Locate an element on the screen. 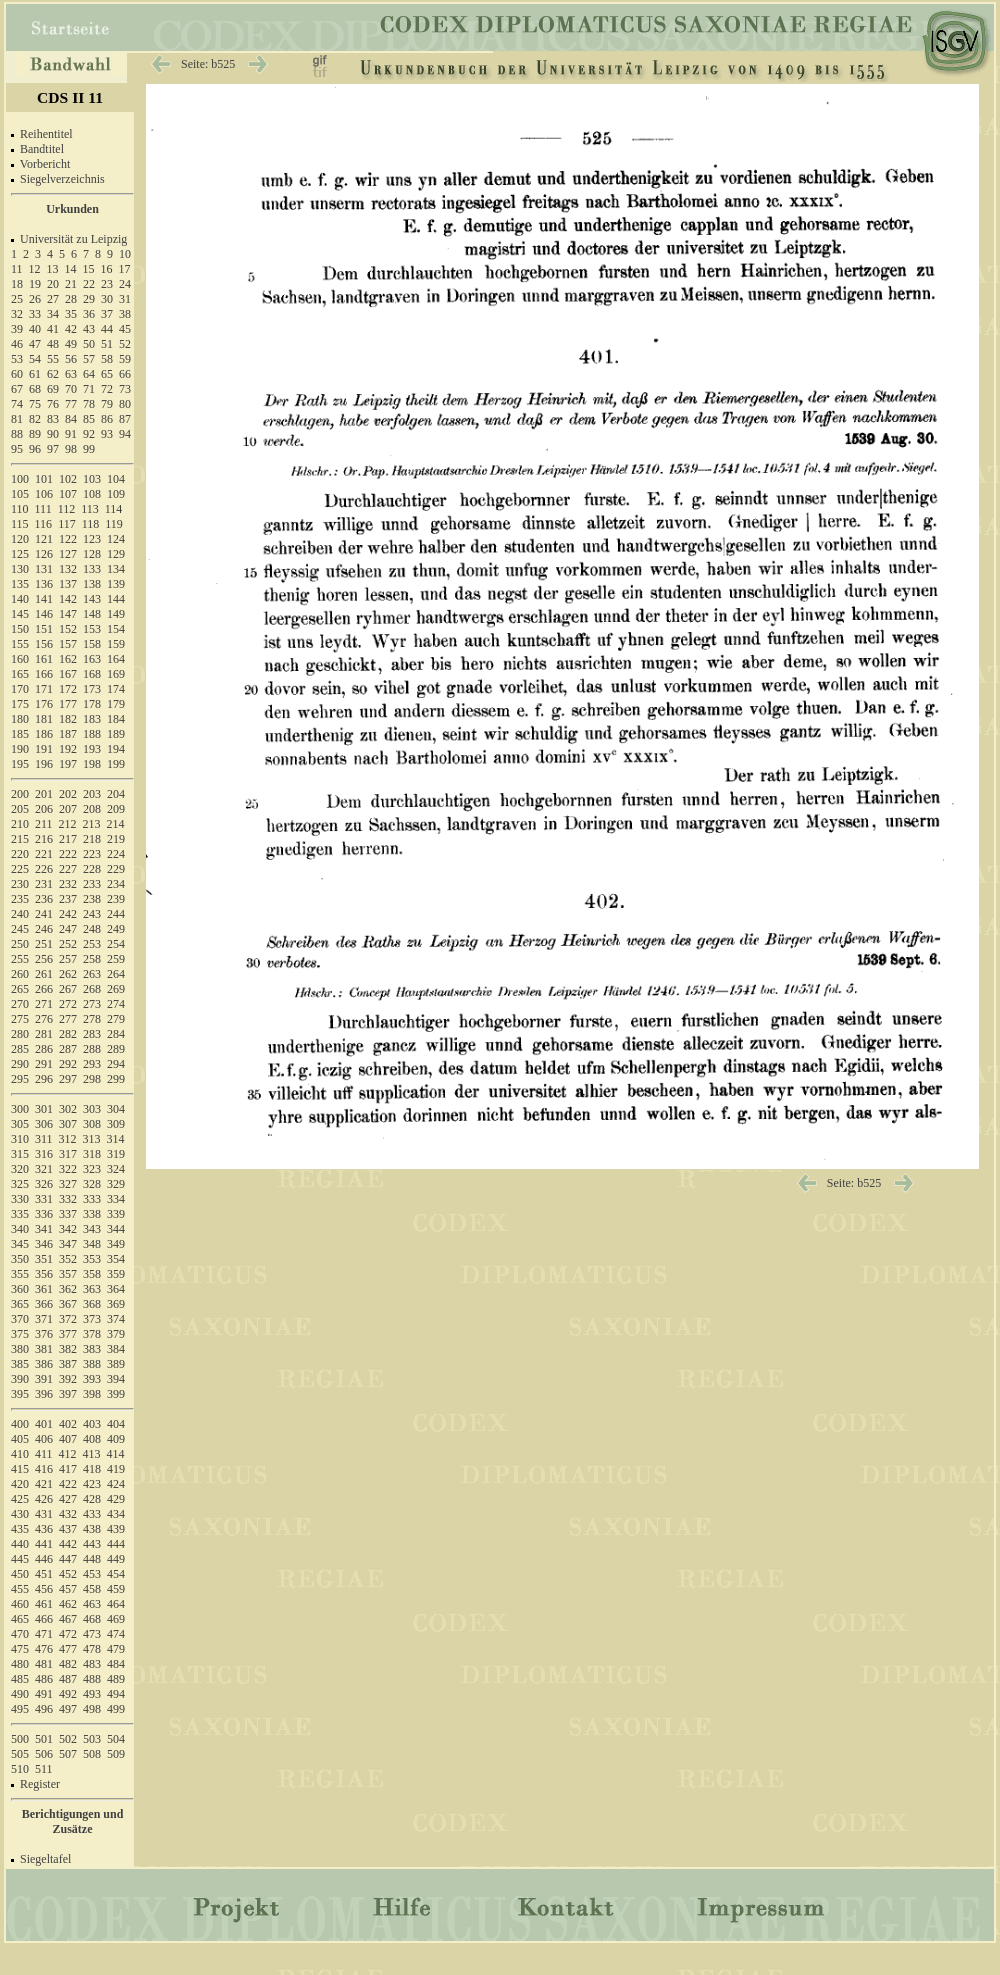 The height and width of the screenshot is (1975, 1000). 341 is located at coordinates (44, 1229).